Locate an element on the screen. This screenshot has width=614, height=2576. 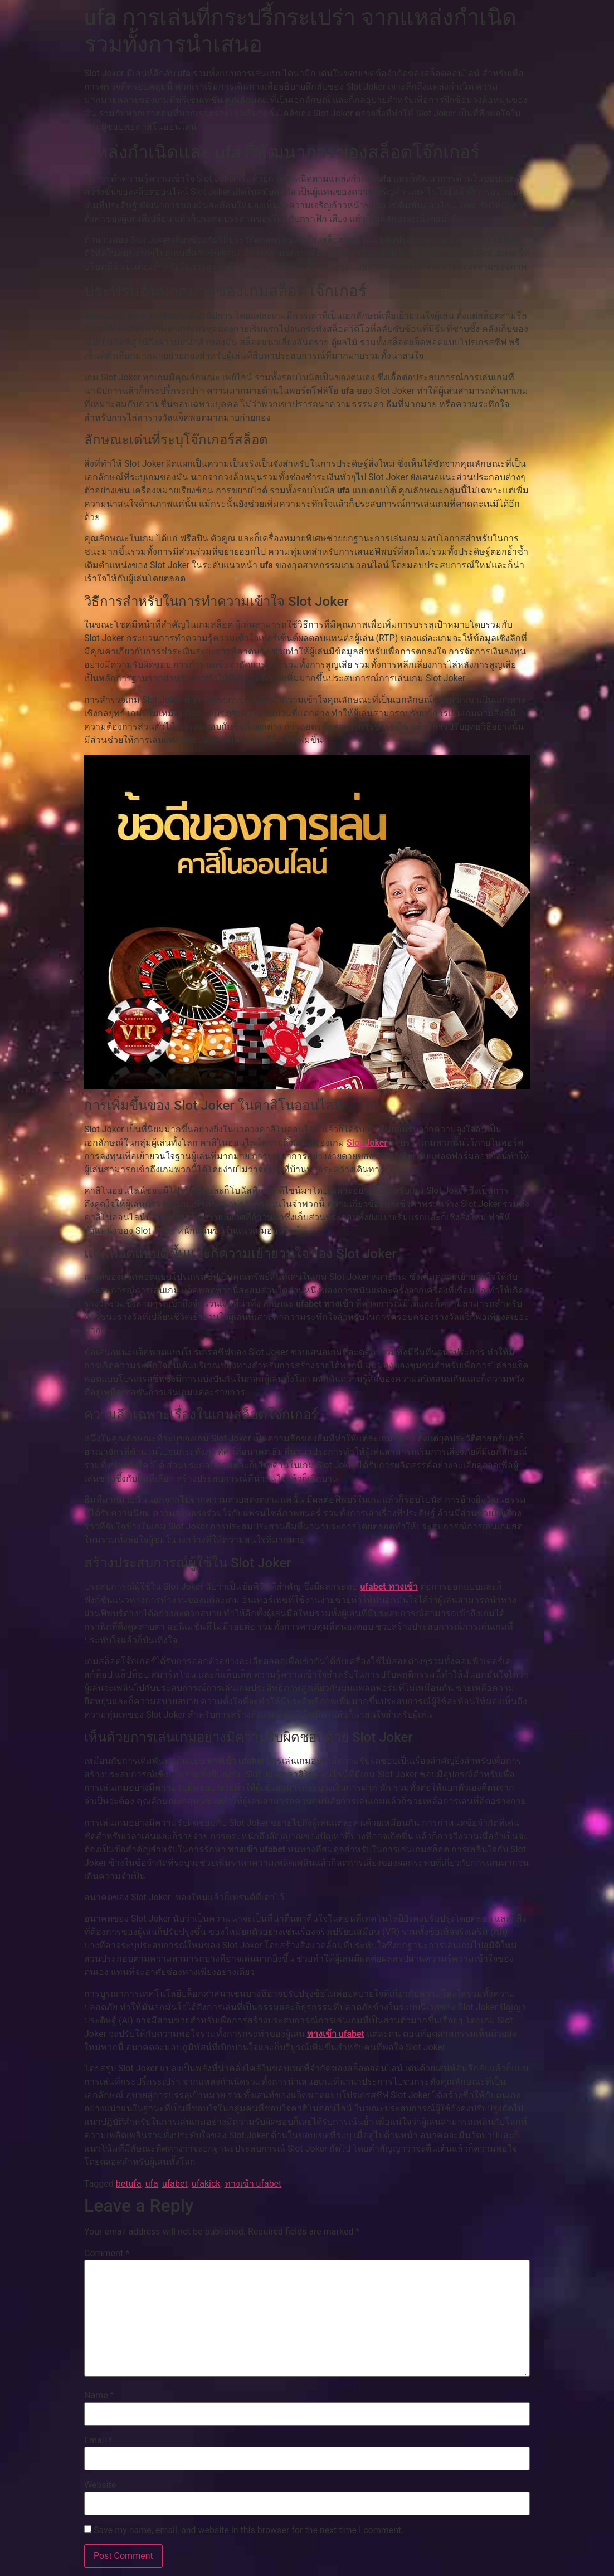
Email is located at coordinates (98, 2440).